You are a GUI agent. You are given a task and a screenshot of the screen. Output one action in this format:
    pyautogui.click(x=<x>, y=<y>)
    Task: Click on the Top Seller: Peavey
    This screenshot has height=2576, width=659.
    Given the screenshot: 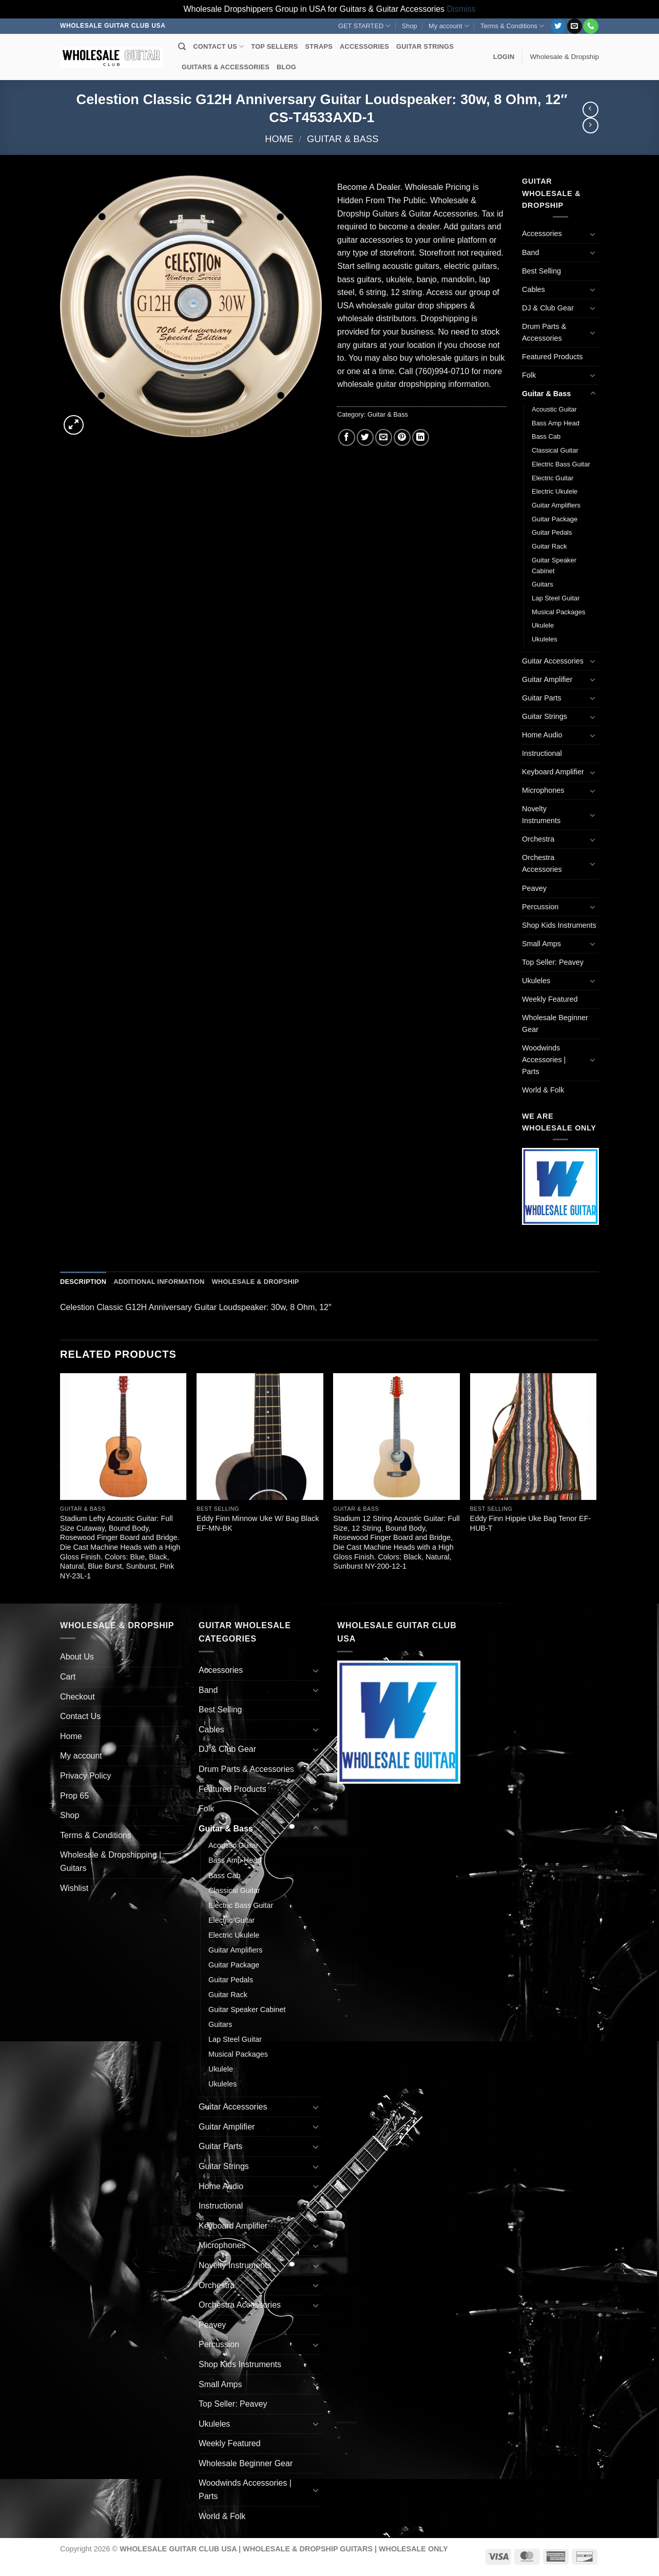 What is the action you would take?
    pyautogui.click(x=553, y=962)
    